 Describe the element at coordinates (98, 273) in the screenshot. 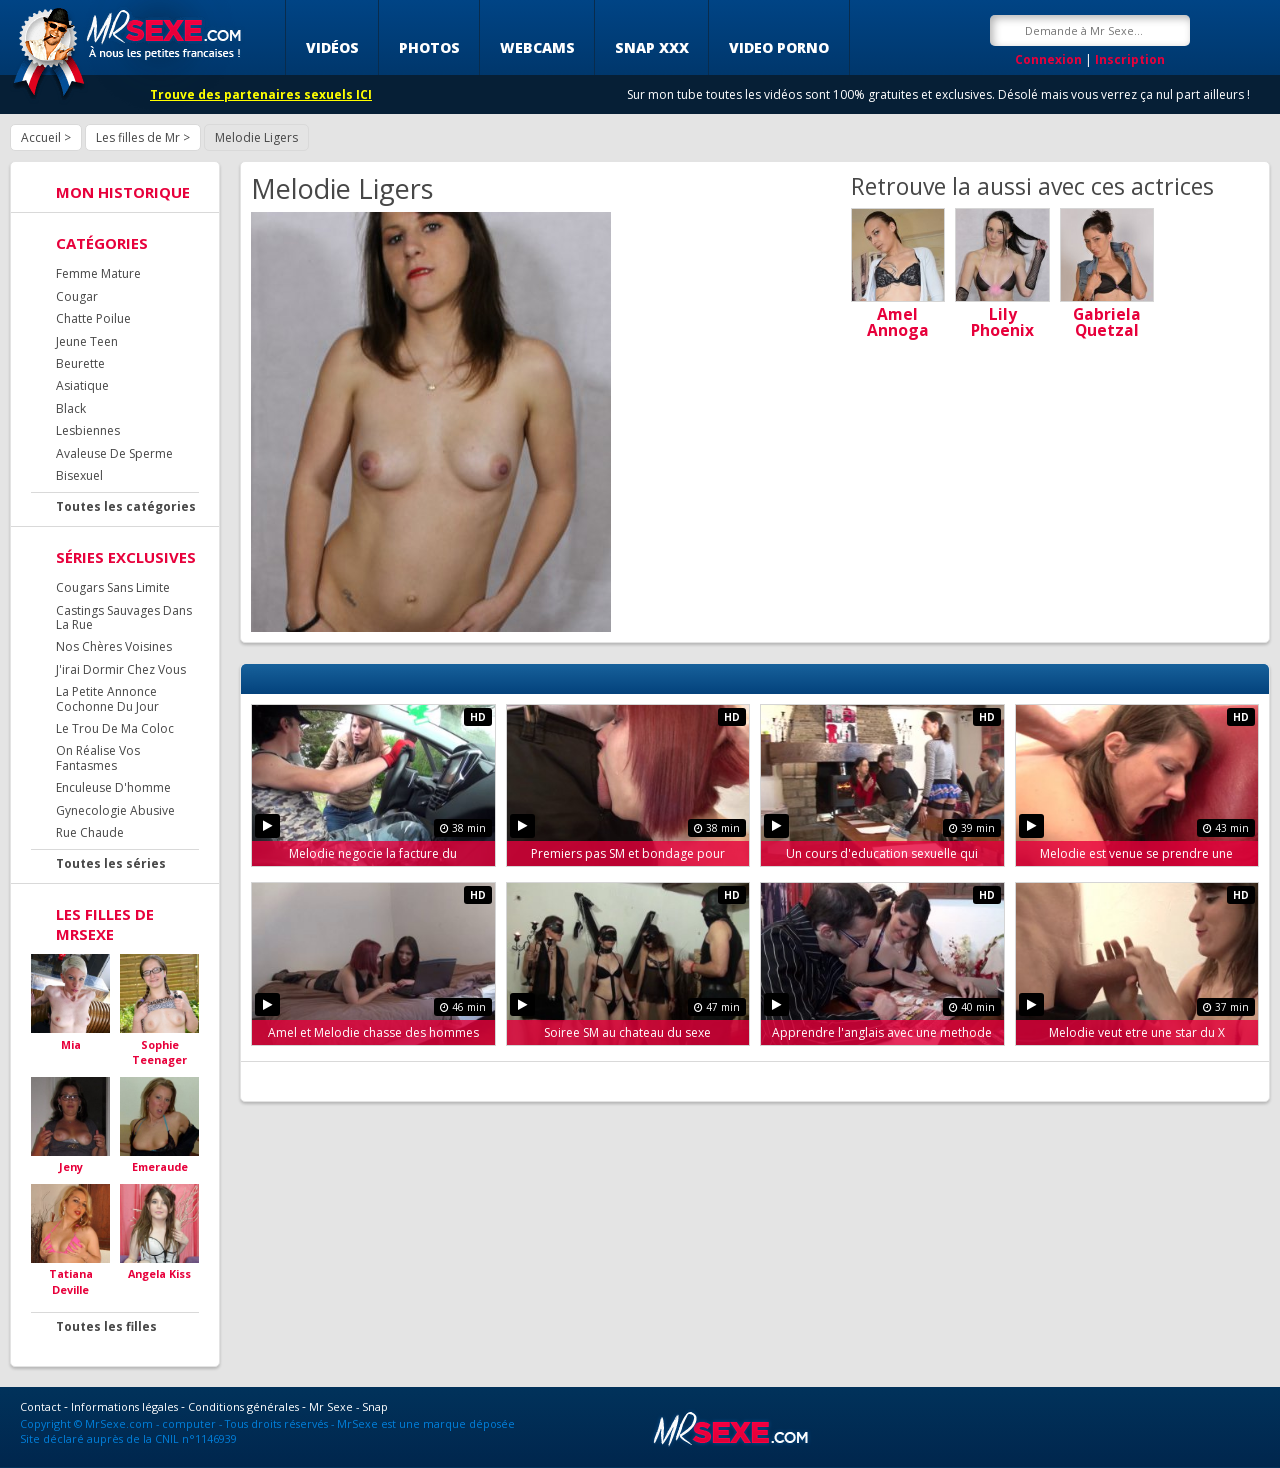

I see `Femme Mature` at that location.